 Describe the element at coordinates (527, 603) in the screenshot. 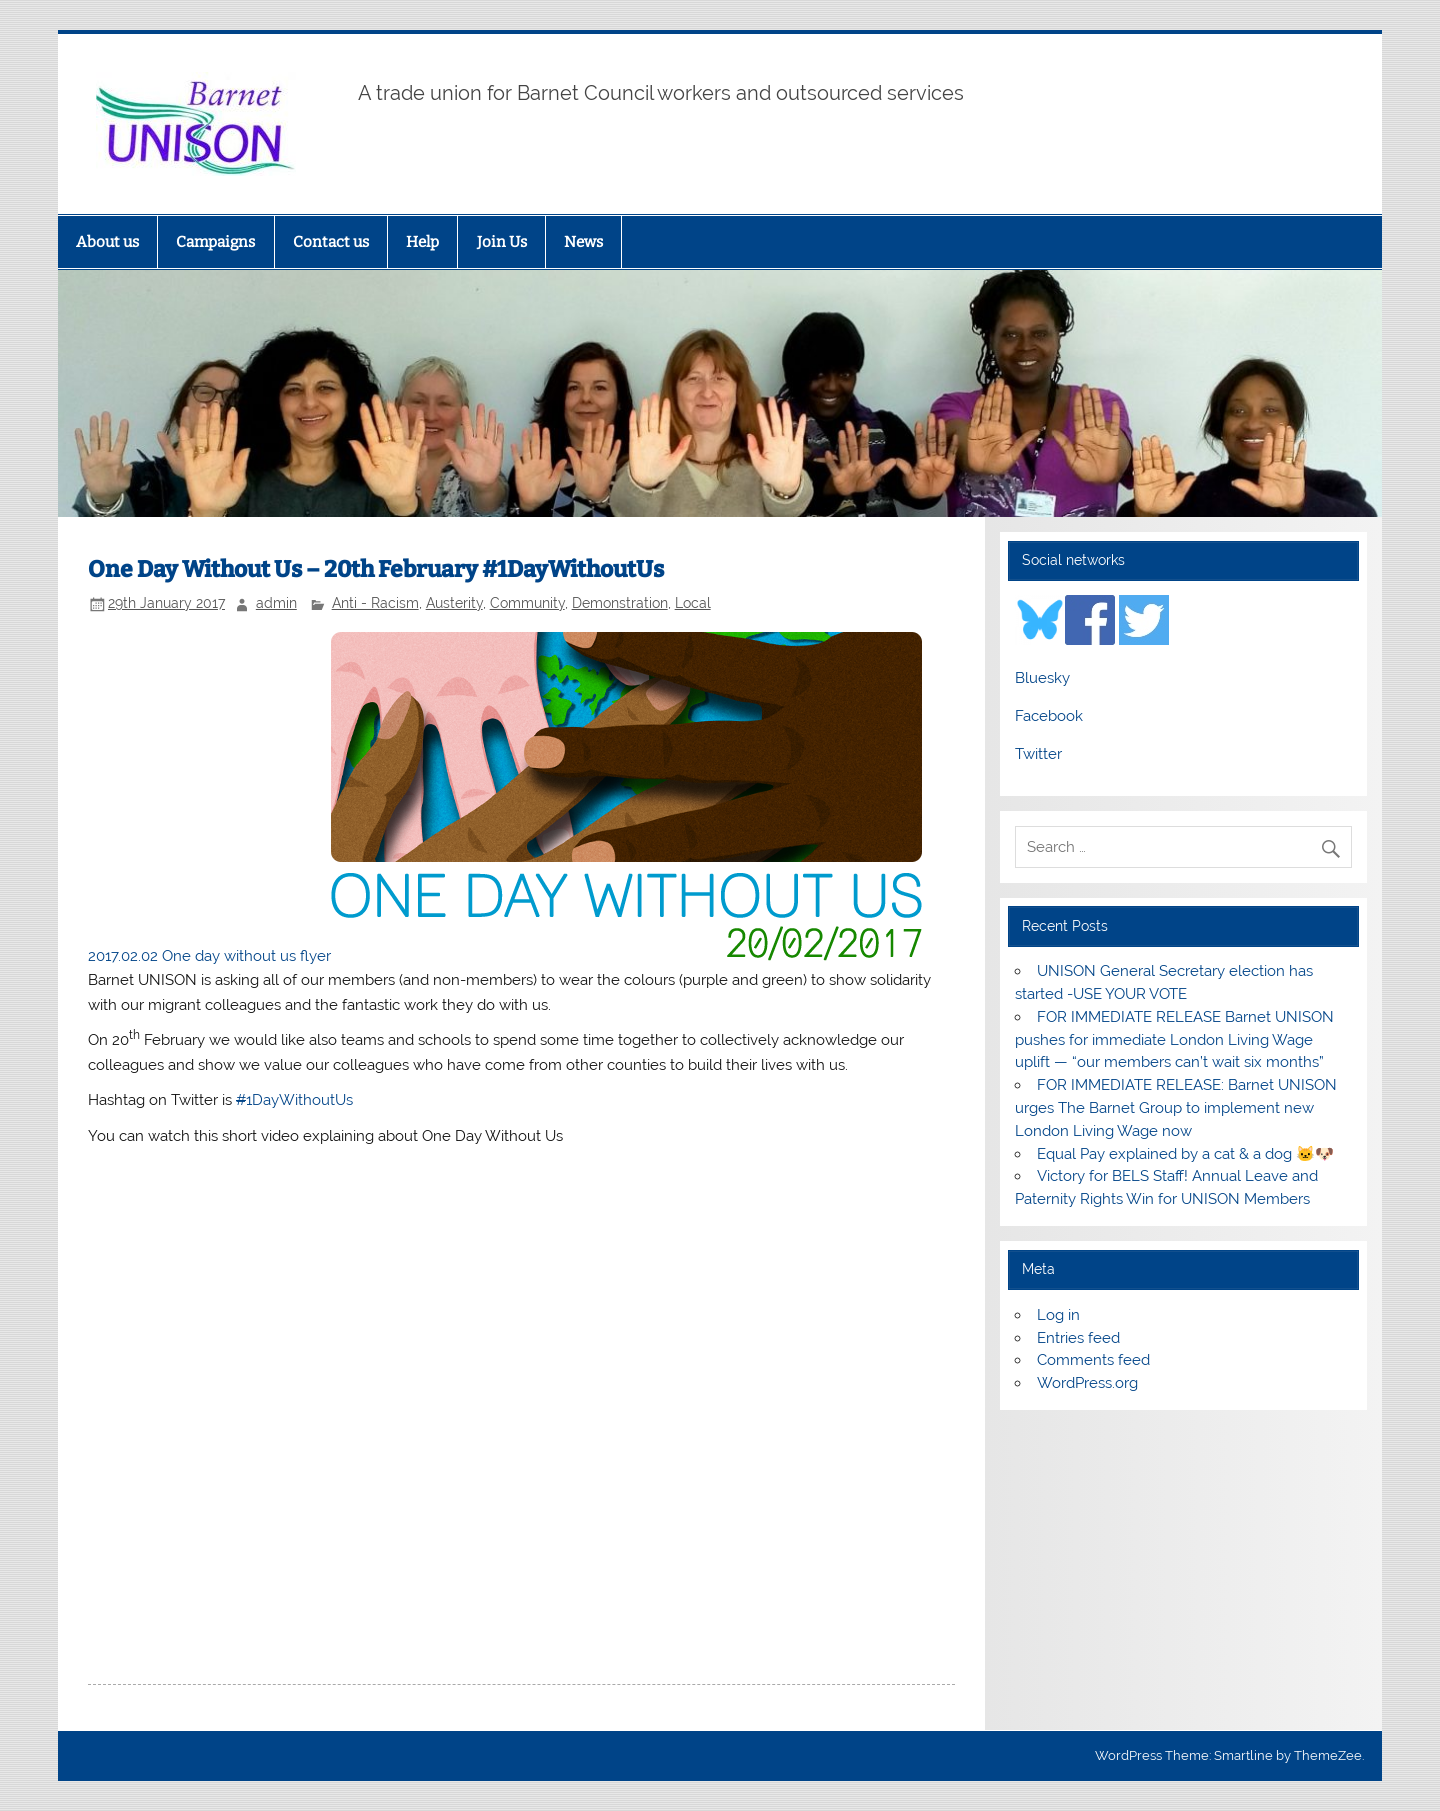

I see `Community` at that location.